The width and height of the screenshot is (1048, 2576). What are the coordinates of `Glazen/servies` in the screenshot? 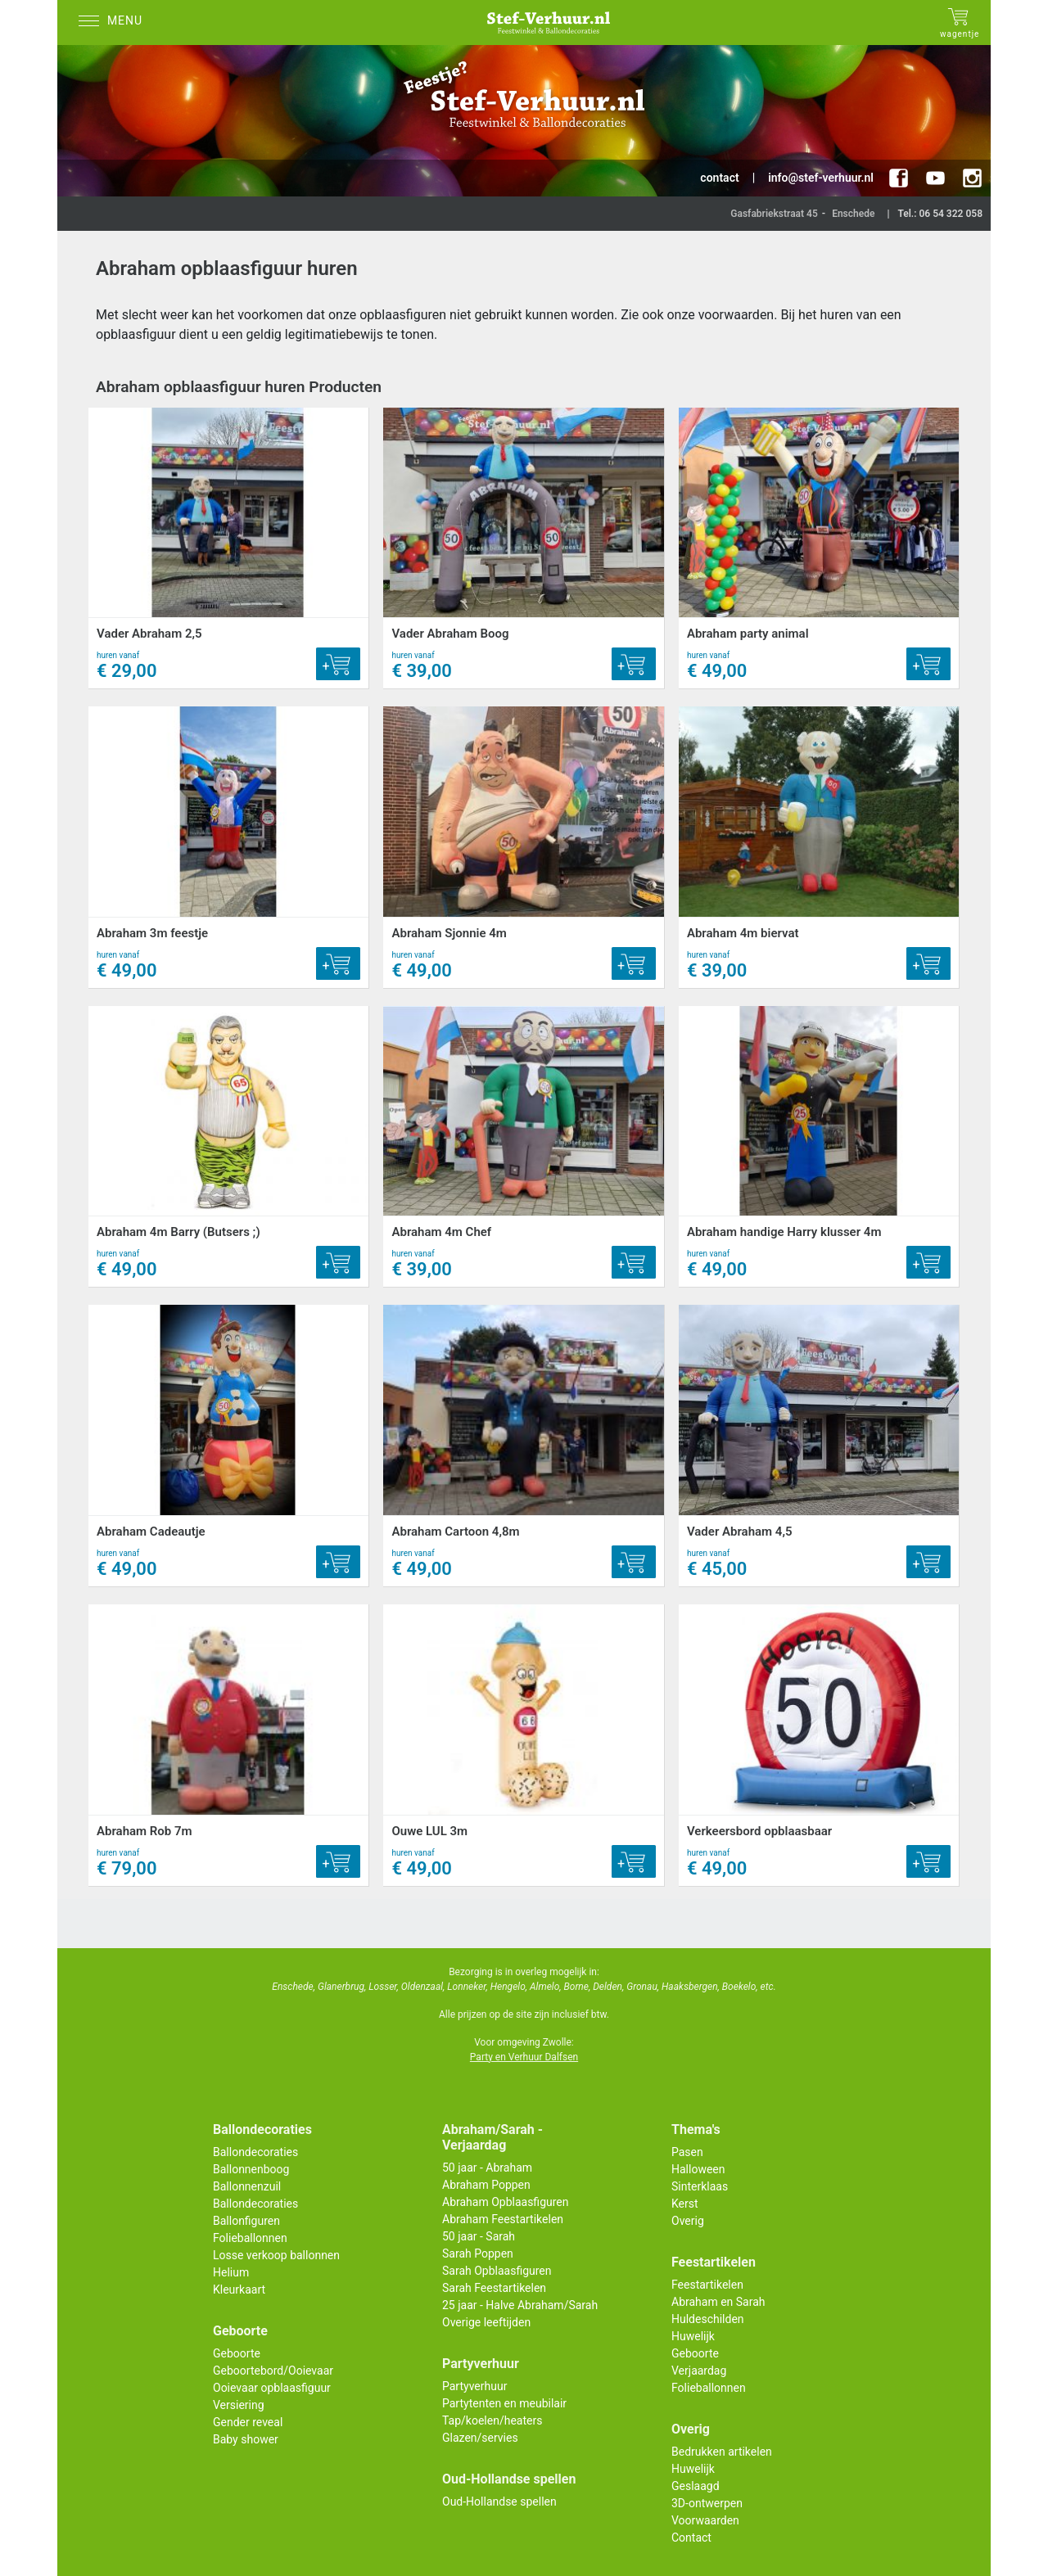 It's located at (480, 2437).